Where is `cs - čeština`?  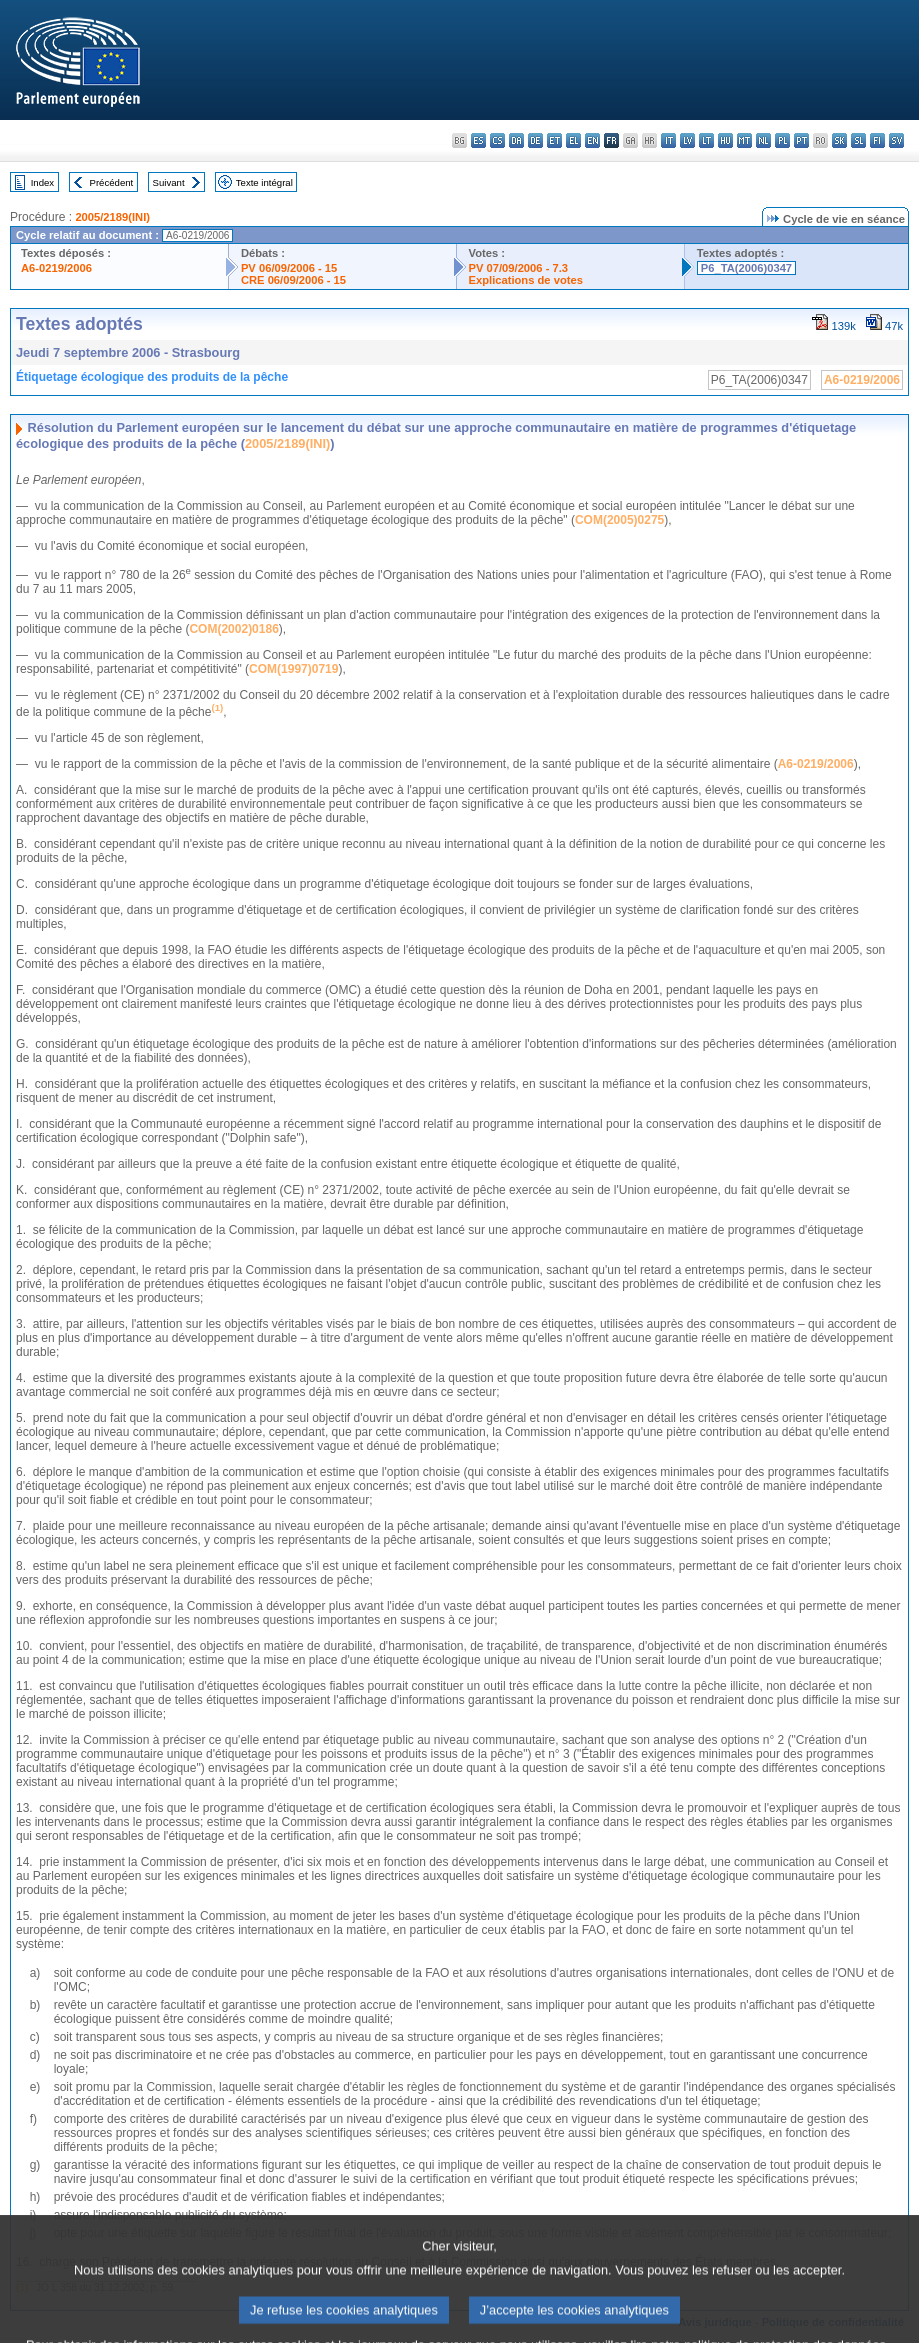 cs - čeština is located at coordinates (497, 140).